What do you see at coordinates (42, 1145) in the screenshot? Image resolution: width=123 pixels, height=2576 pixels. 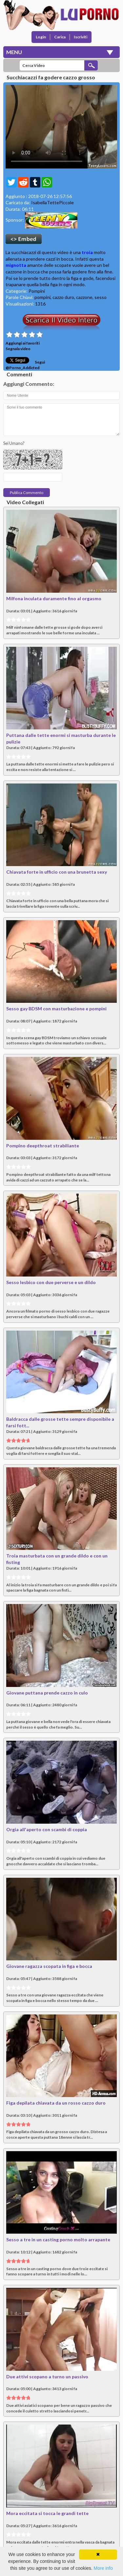 I see `Pompino deepthroat strabiliante` at bounding box center [42, 1145].